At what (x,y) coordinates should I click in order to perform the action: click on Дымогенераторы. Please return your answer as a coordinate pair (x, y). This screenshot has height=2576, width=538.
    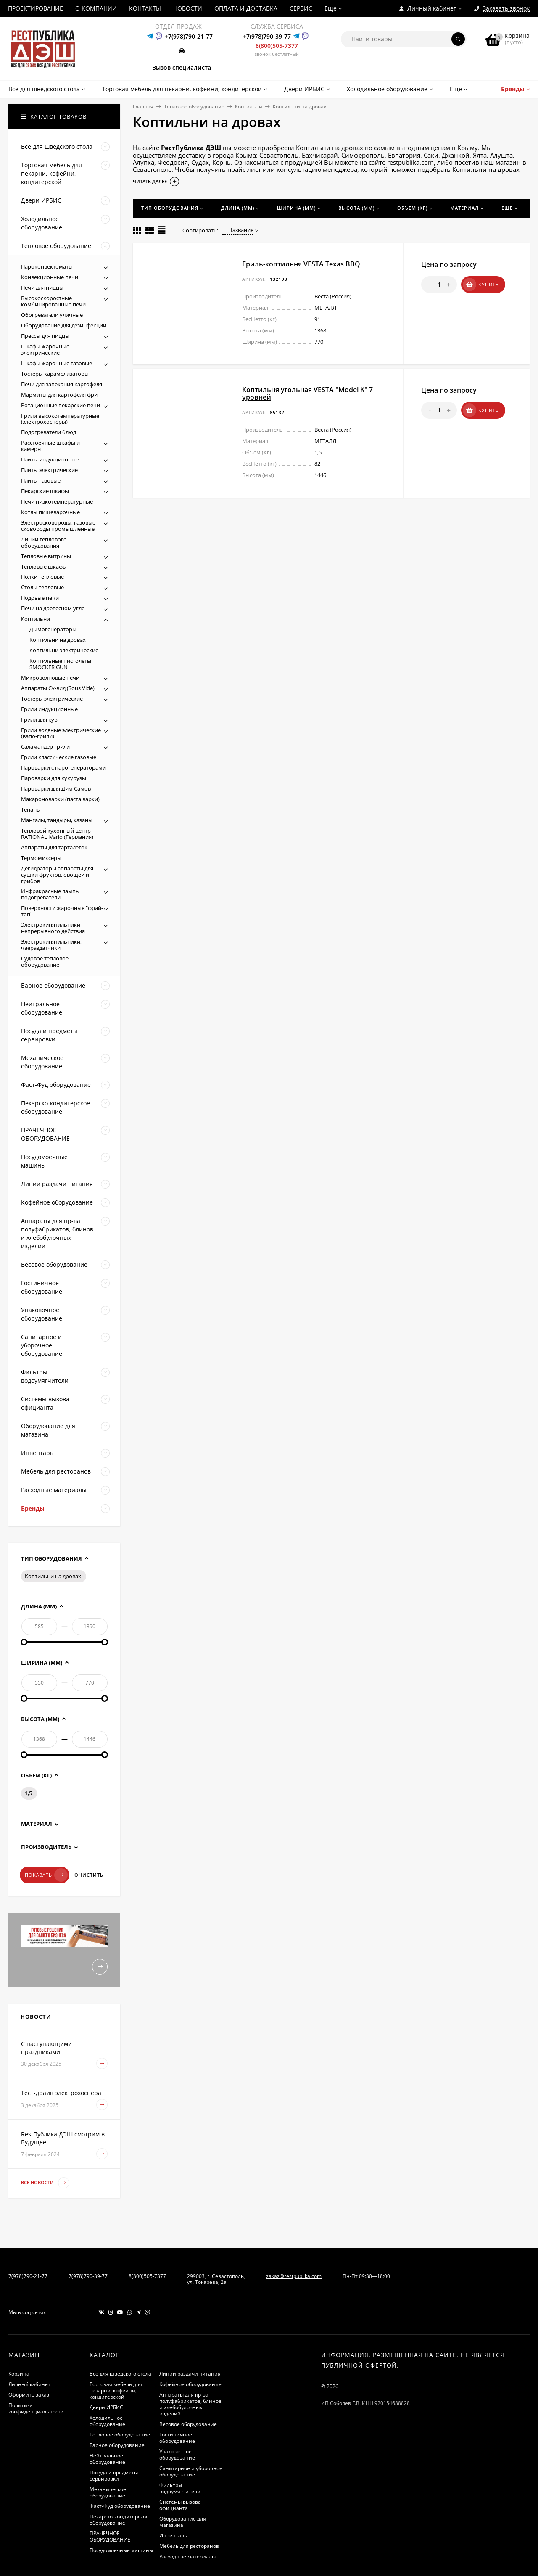
    Looking at the image, I should click on (52, 629).